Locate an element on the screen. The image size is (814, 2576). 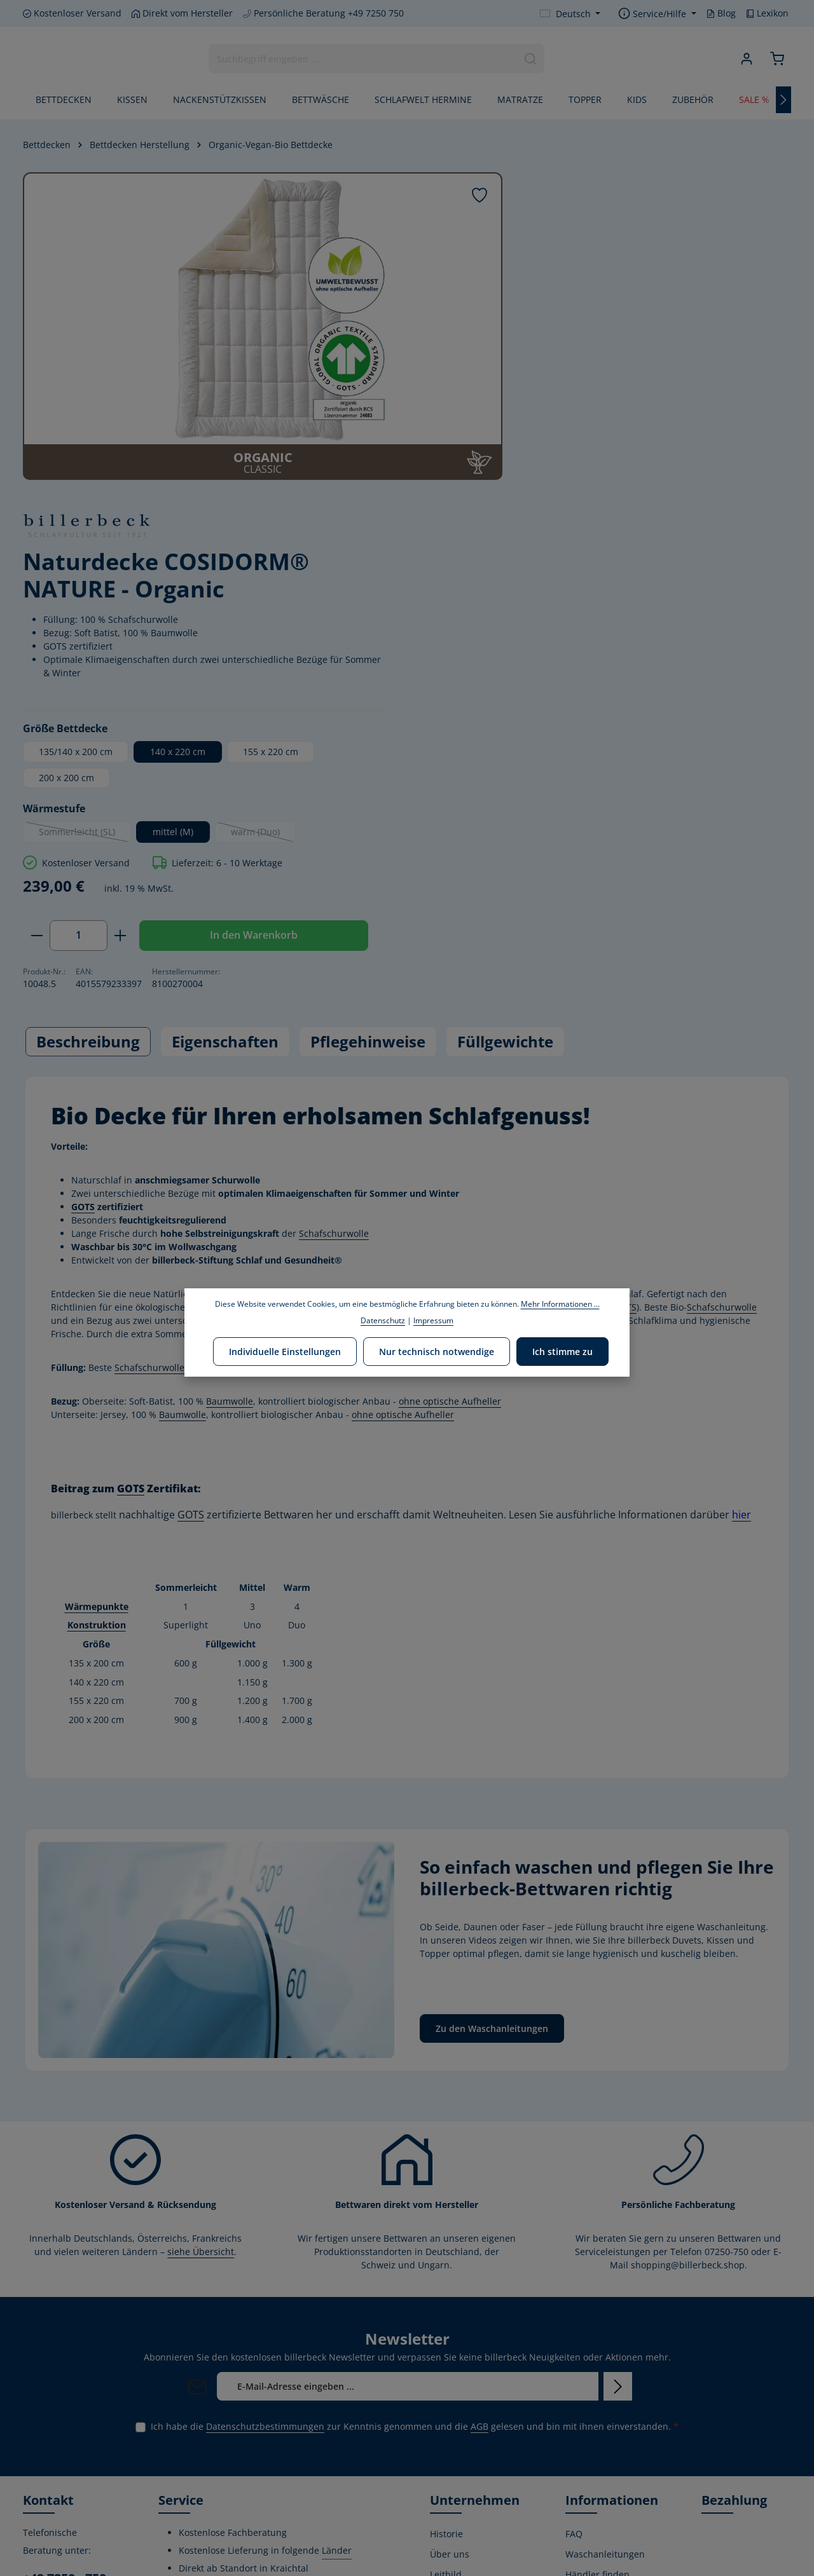
Nur technisch notwendige is located at coordinates (436, 1351).